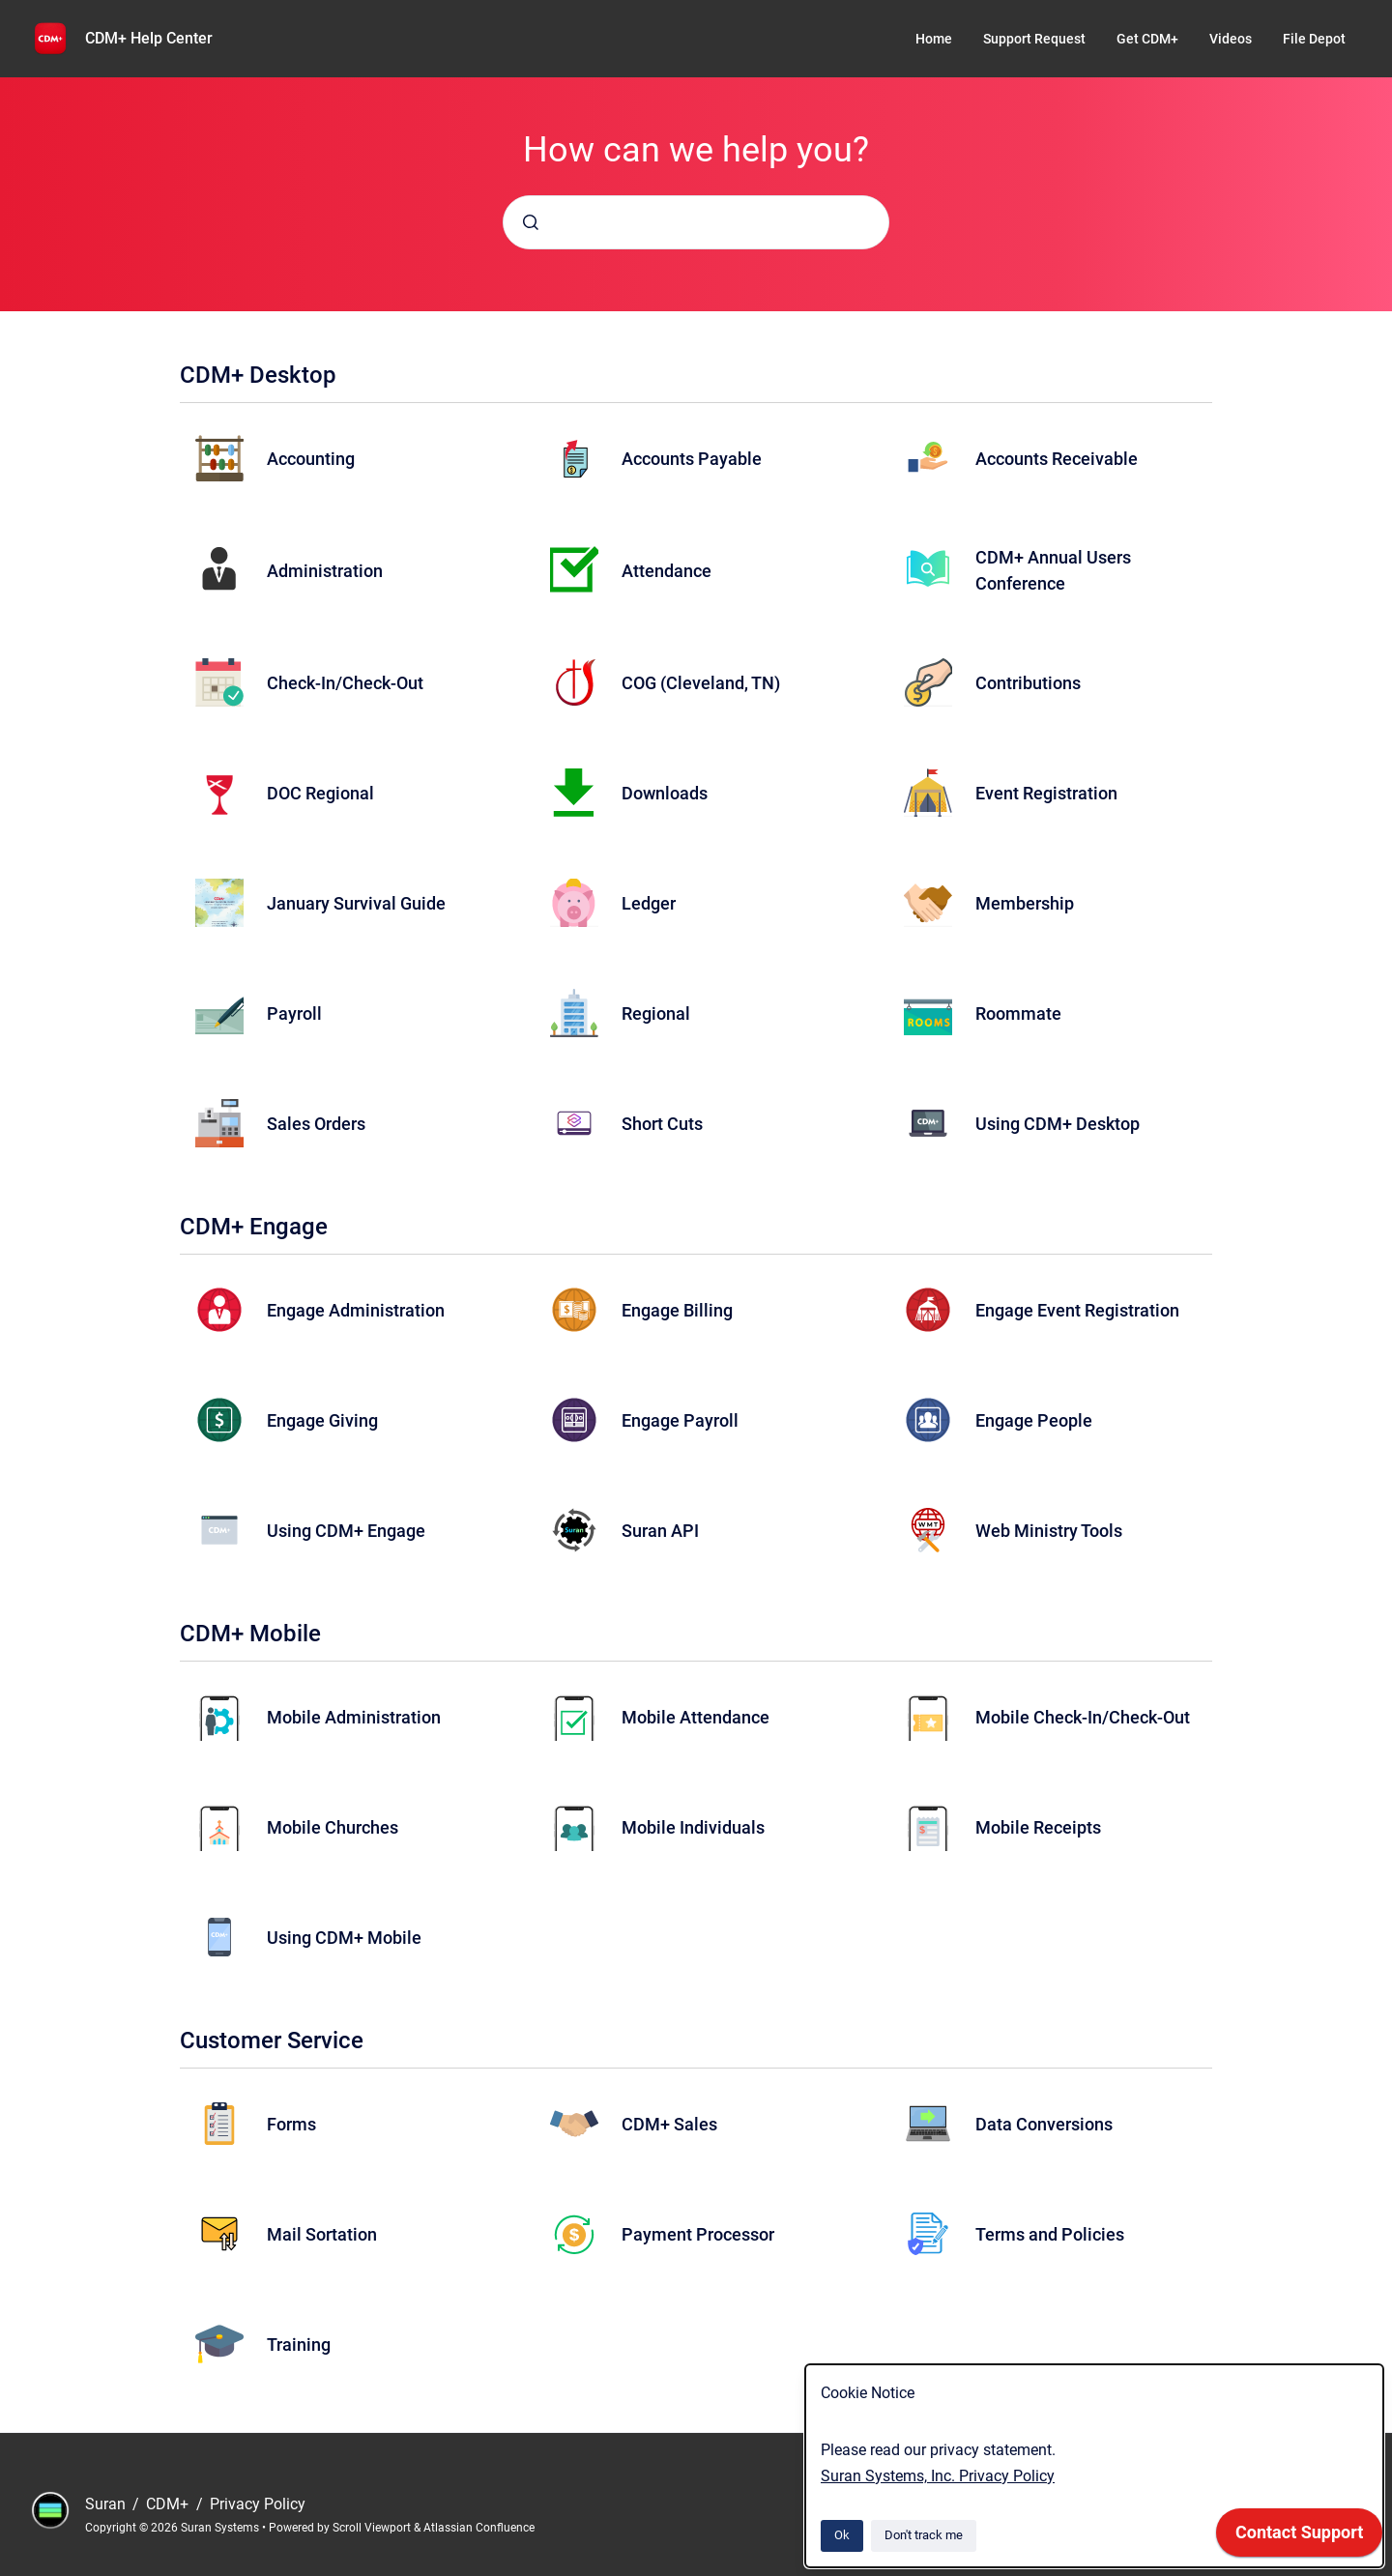 The width and height of the screenshot is (1392, 2576). I want to click on Mobile Attendance, so click(695, 1717).